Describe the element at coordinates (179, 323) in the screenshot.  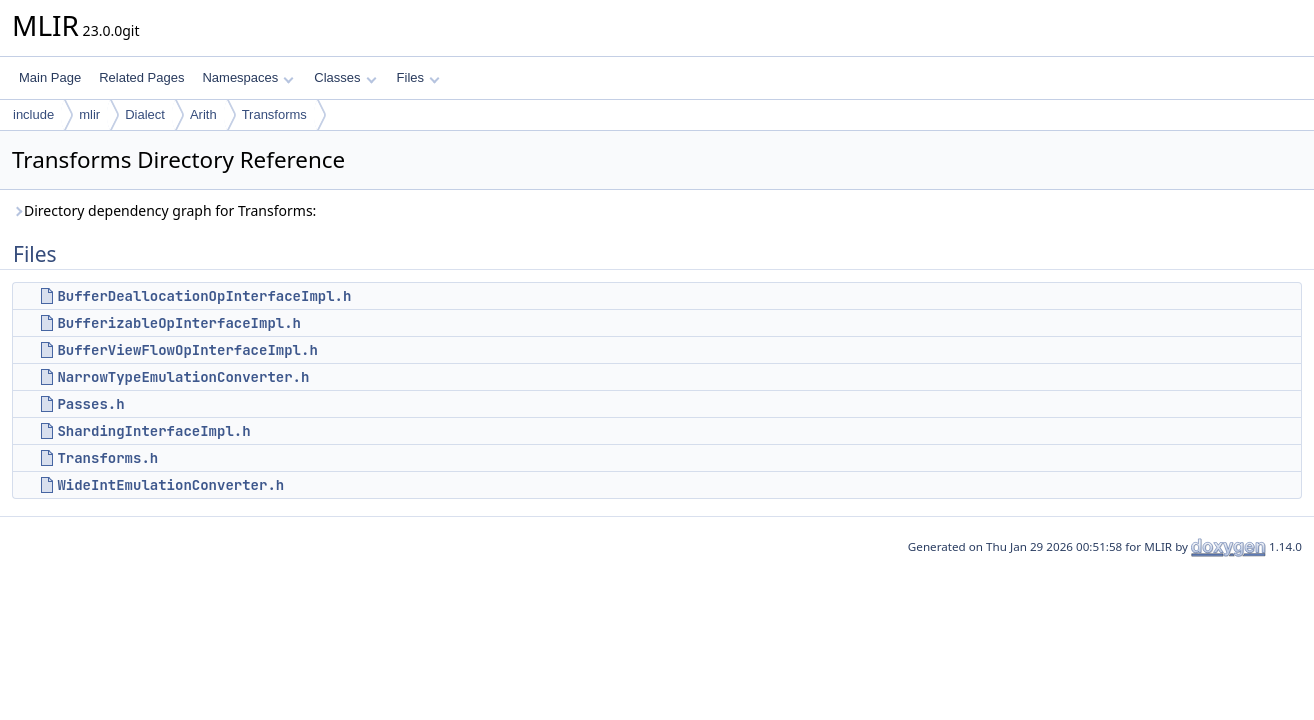
I see `BufferizableOpInterfaceImpl.h` at that location.